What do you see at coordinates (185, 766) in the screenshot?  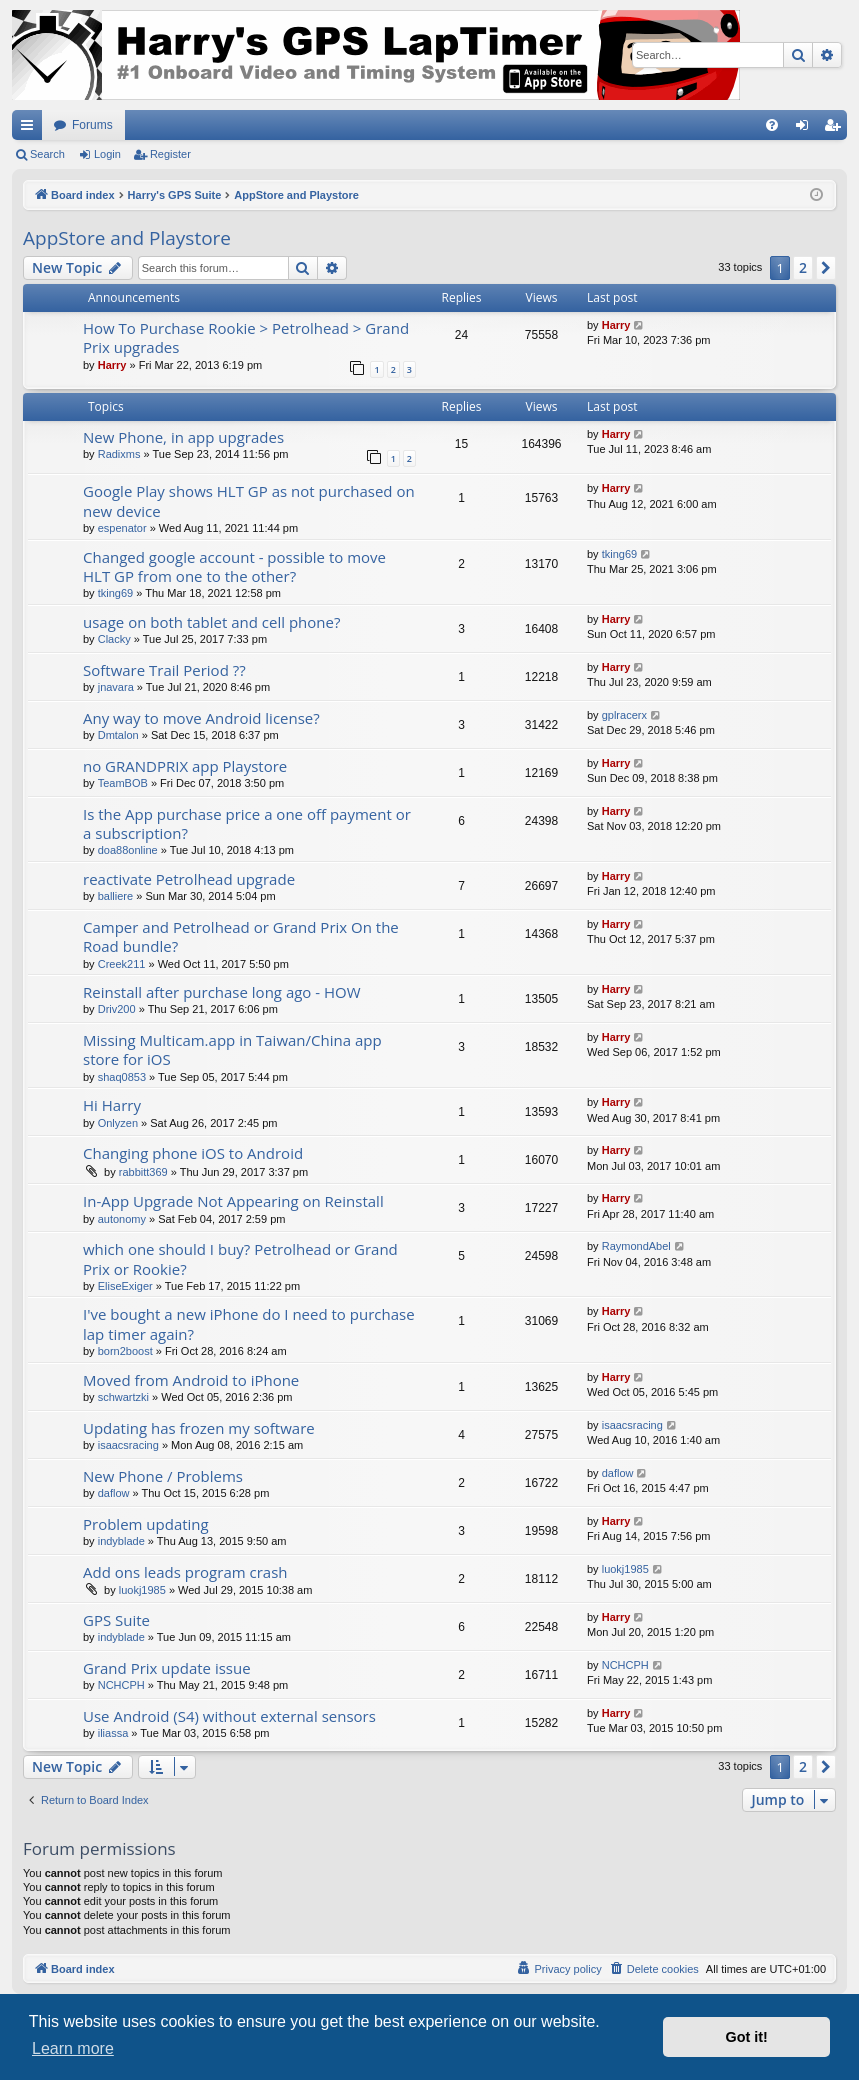 I see `no GRANDPRIX app Playstore` at bounding box center [185, 766].